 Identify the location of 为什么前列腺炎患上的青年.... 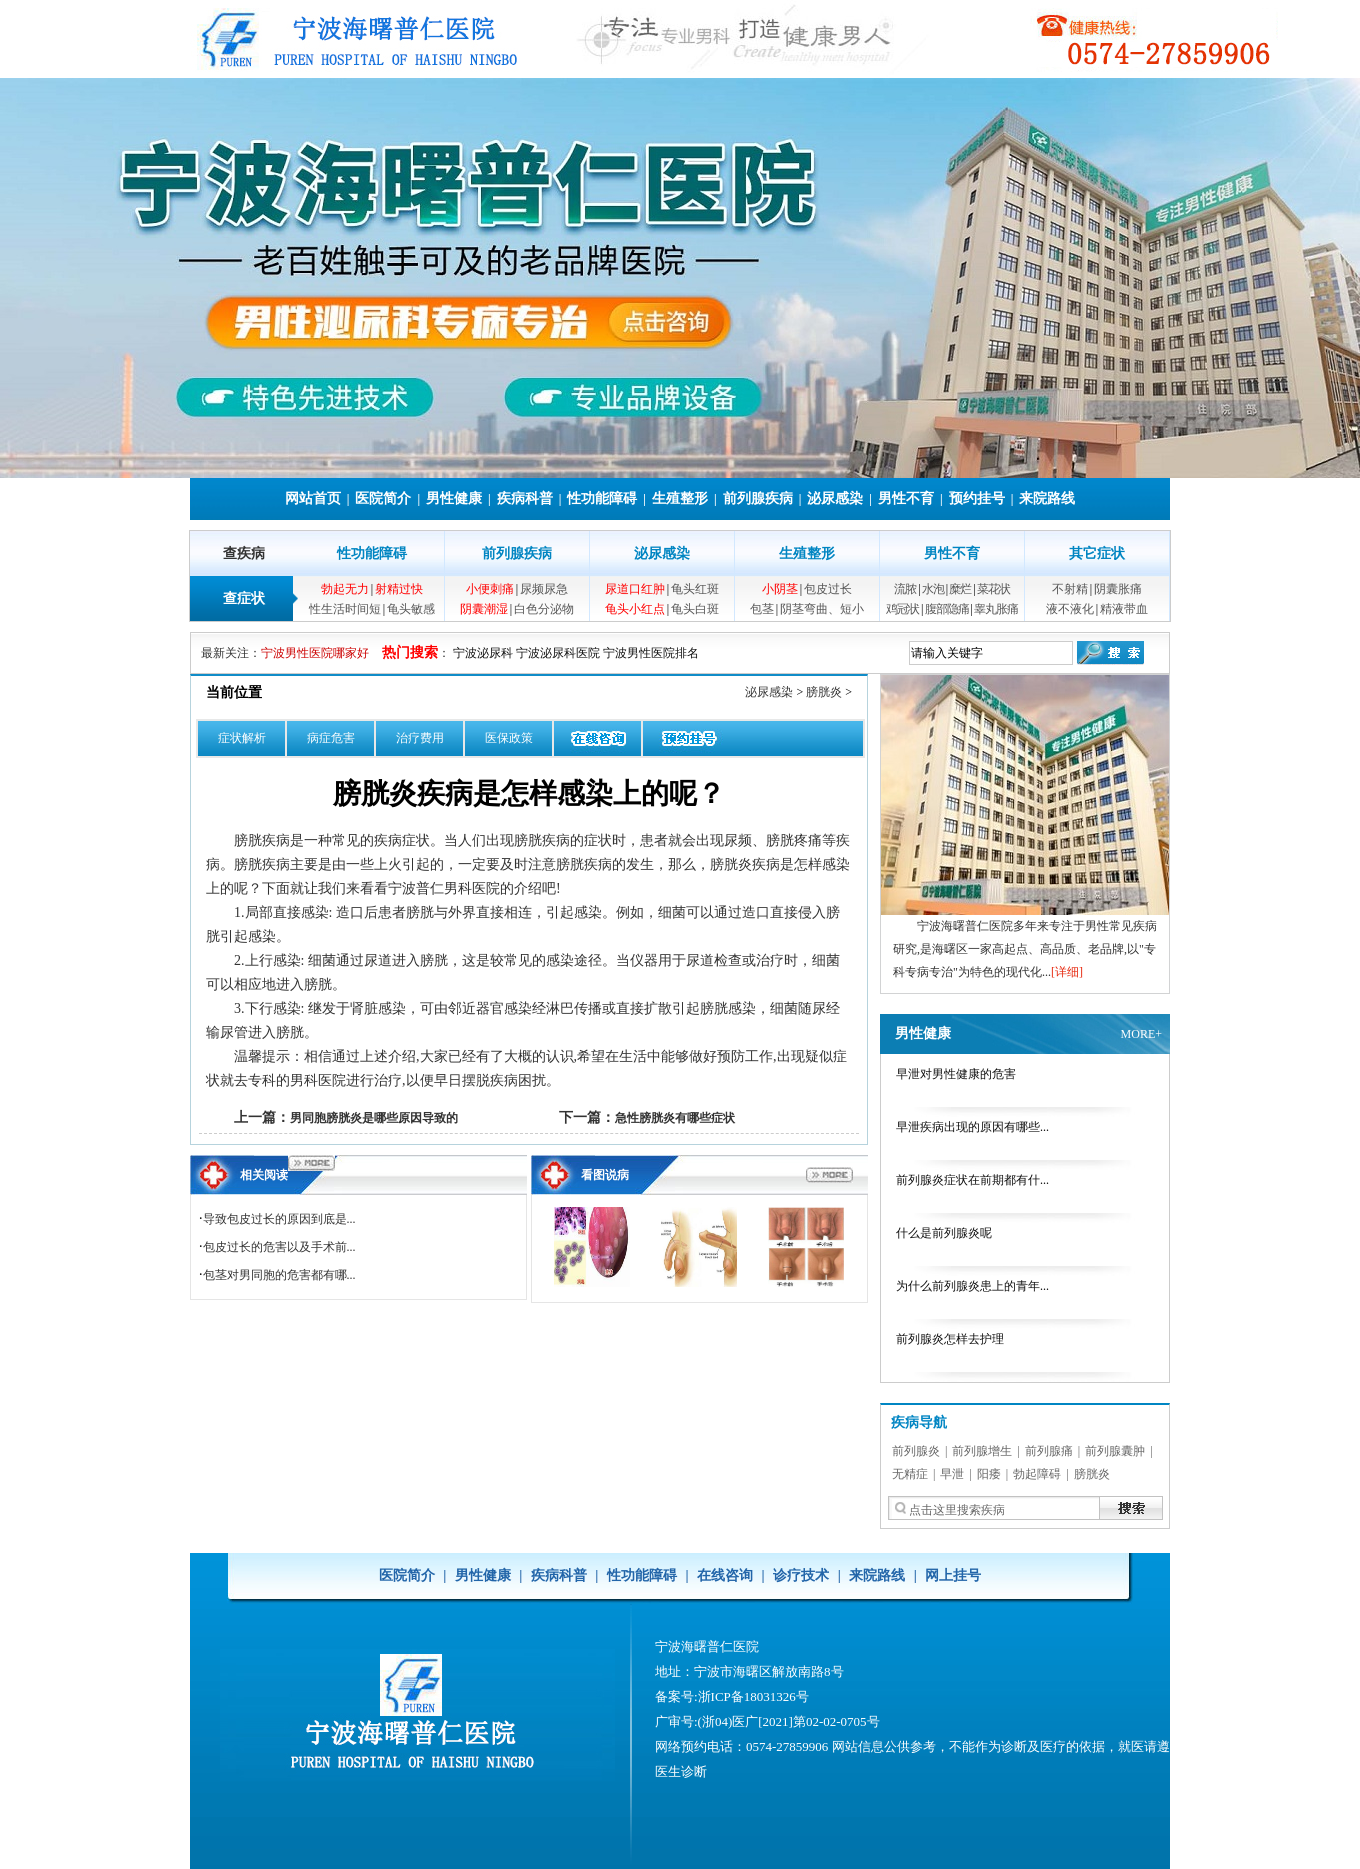
(972, 1286).